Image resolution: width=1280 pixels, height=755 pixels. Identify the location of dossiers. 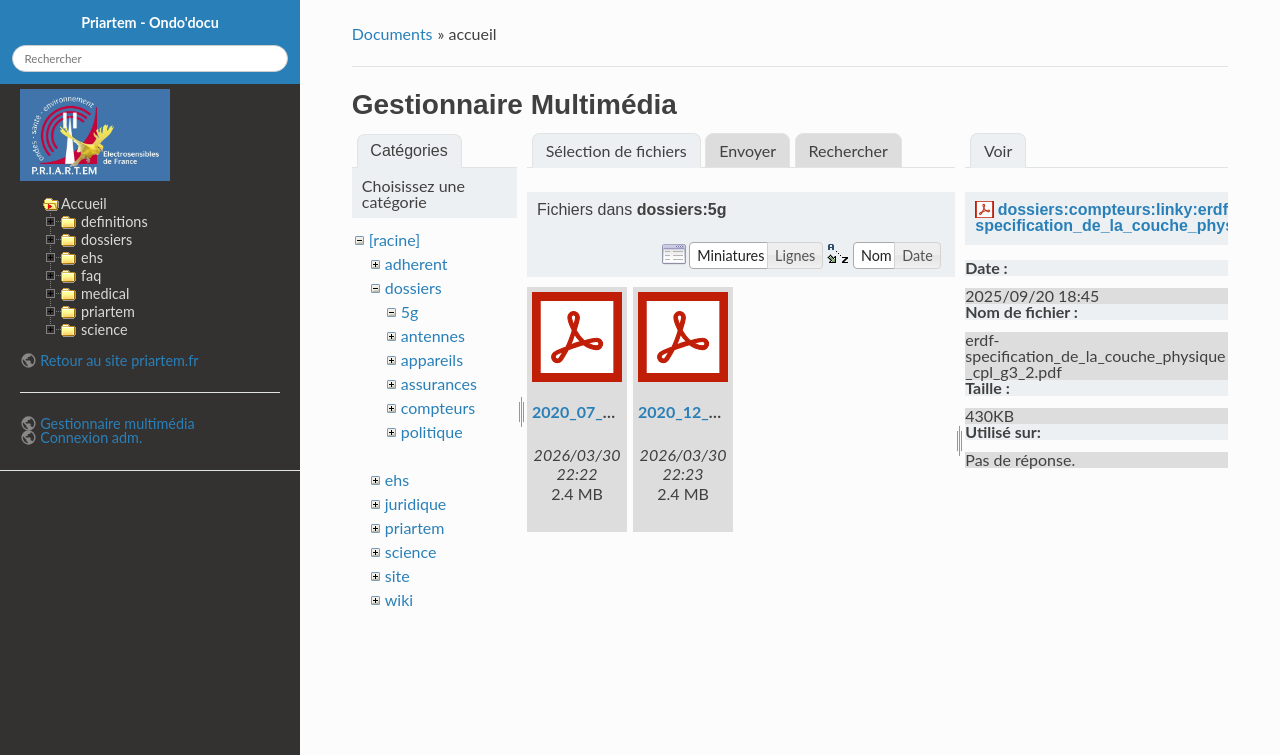
(413, 287).